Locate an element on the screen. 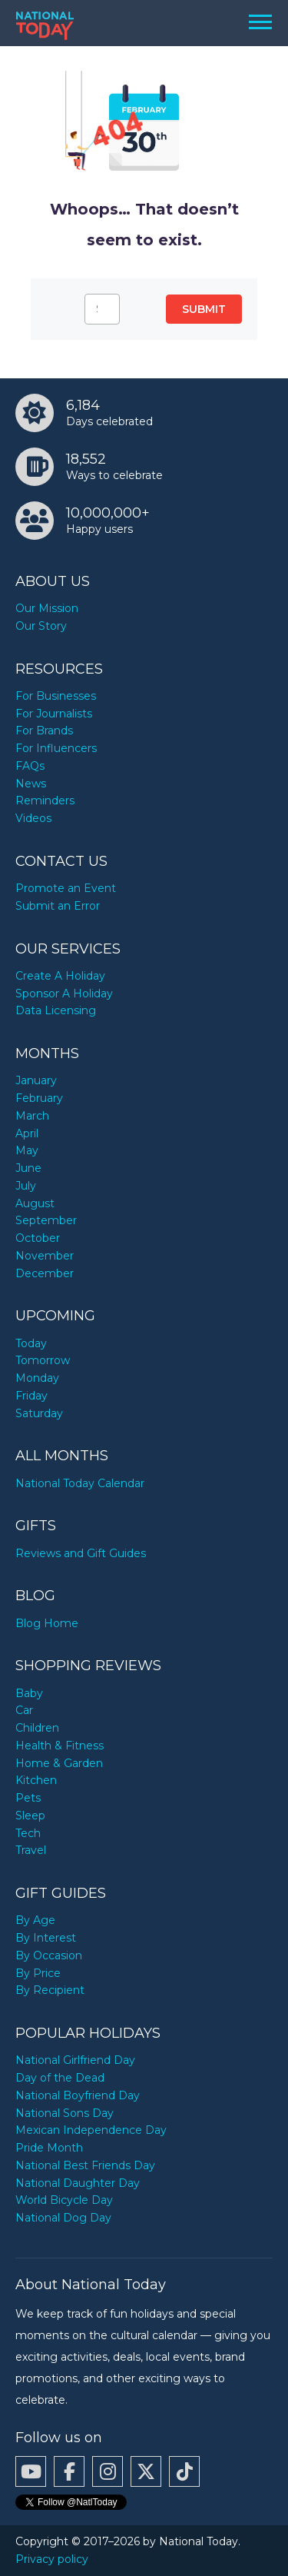 The width and height of the screenshot is (288, 2576). National Best Friends Day is located at coordinates (85, 2165).